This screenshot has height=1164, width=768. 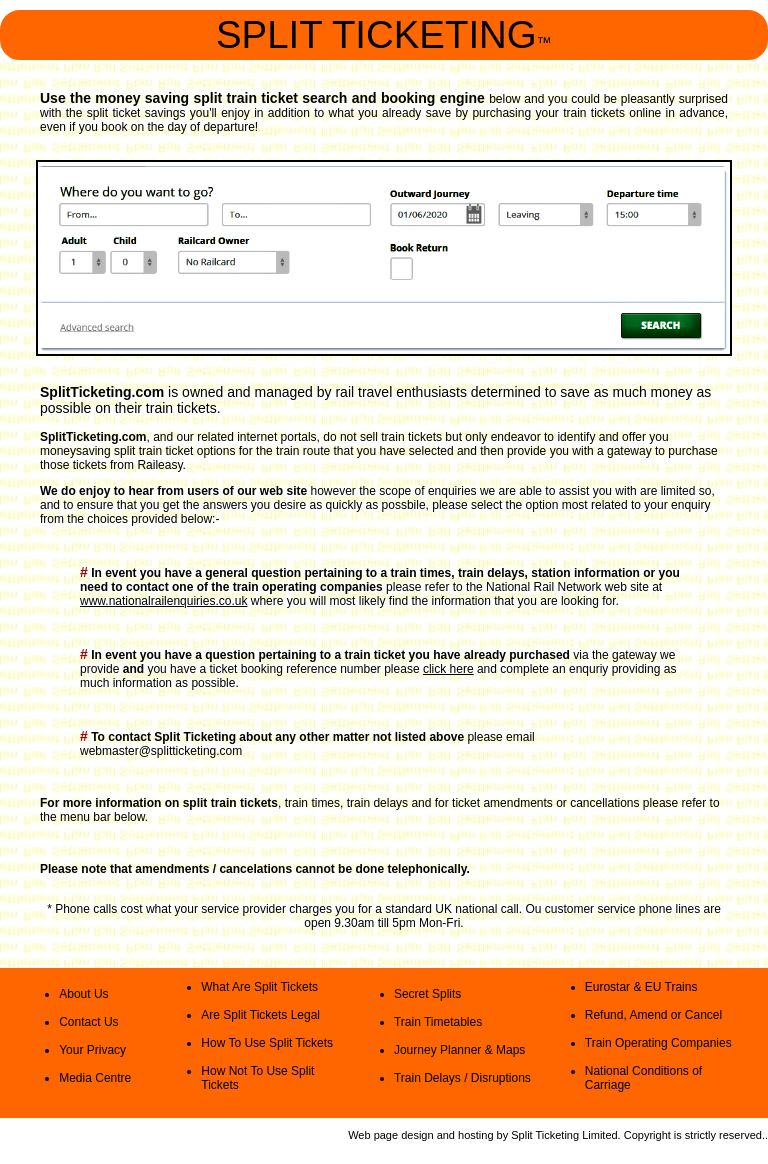 I want to click on Contact Us, so click(x=88, y=1022).